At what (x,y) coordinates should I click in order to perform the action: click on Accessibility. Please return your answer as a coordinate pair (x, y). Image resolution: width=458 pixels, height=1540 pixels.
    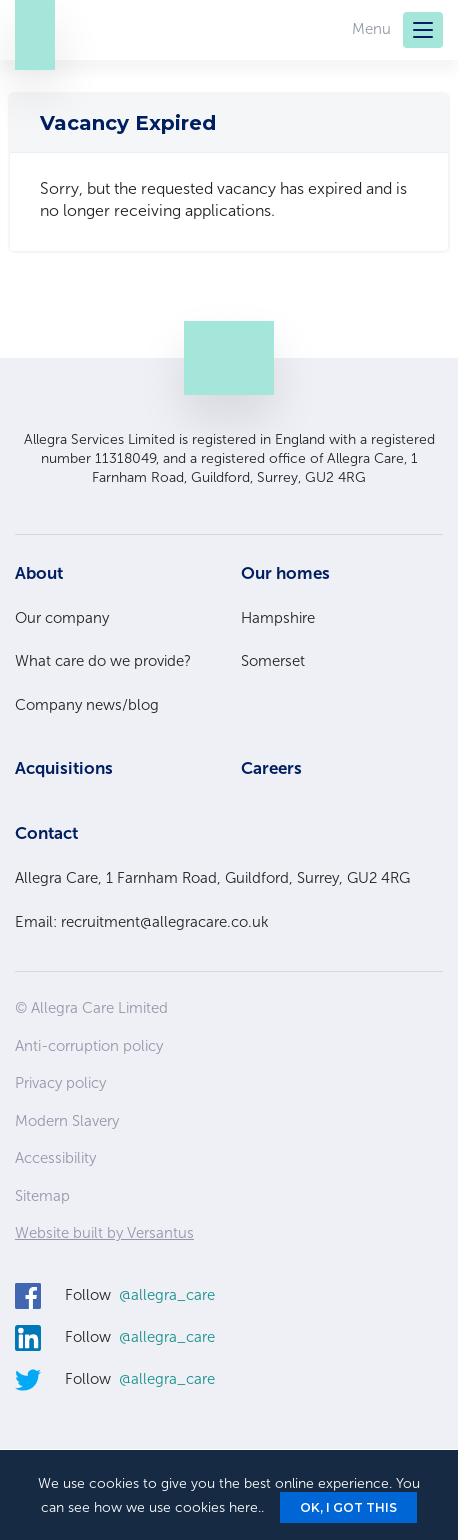
    Looking at the image, I should click on (55, 1158).